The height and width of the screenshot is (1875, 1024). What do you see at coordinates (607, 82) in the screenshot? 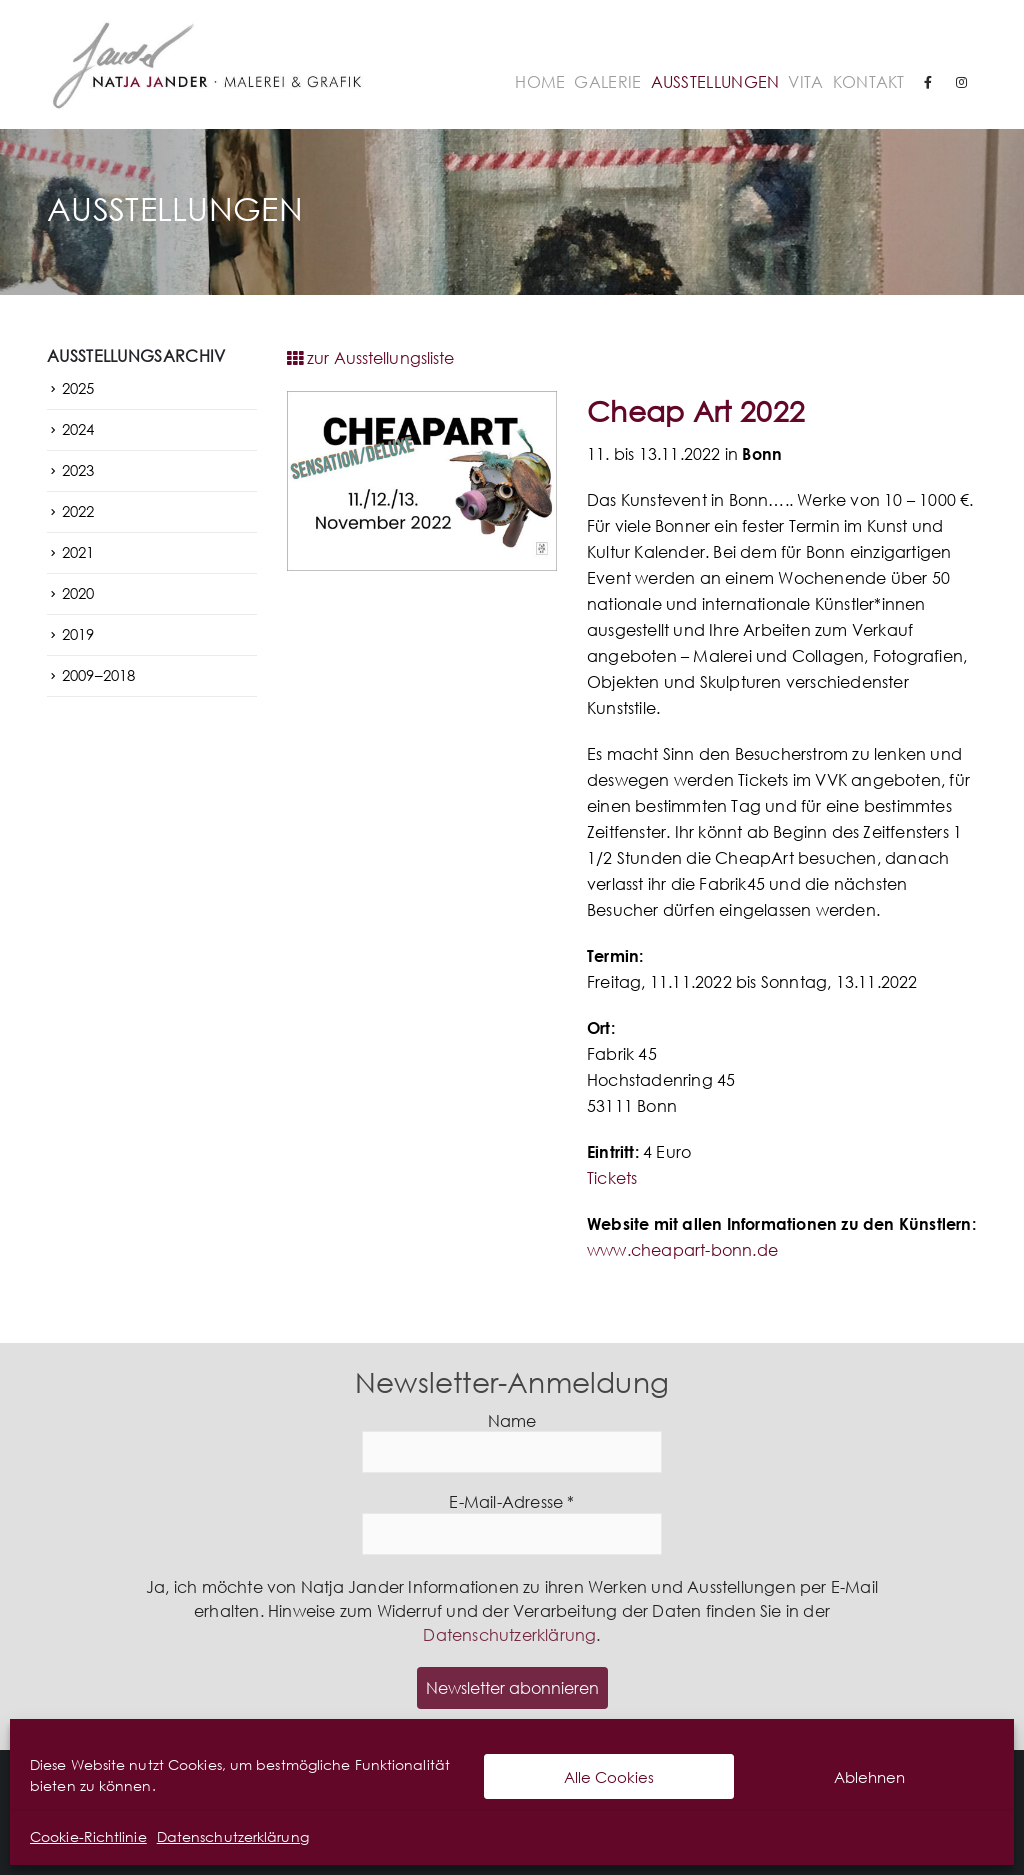
I see `Galerie` at bounding box center [607, 82].